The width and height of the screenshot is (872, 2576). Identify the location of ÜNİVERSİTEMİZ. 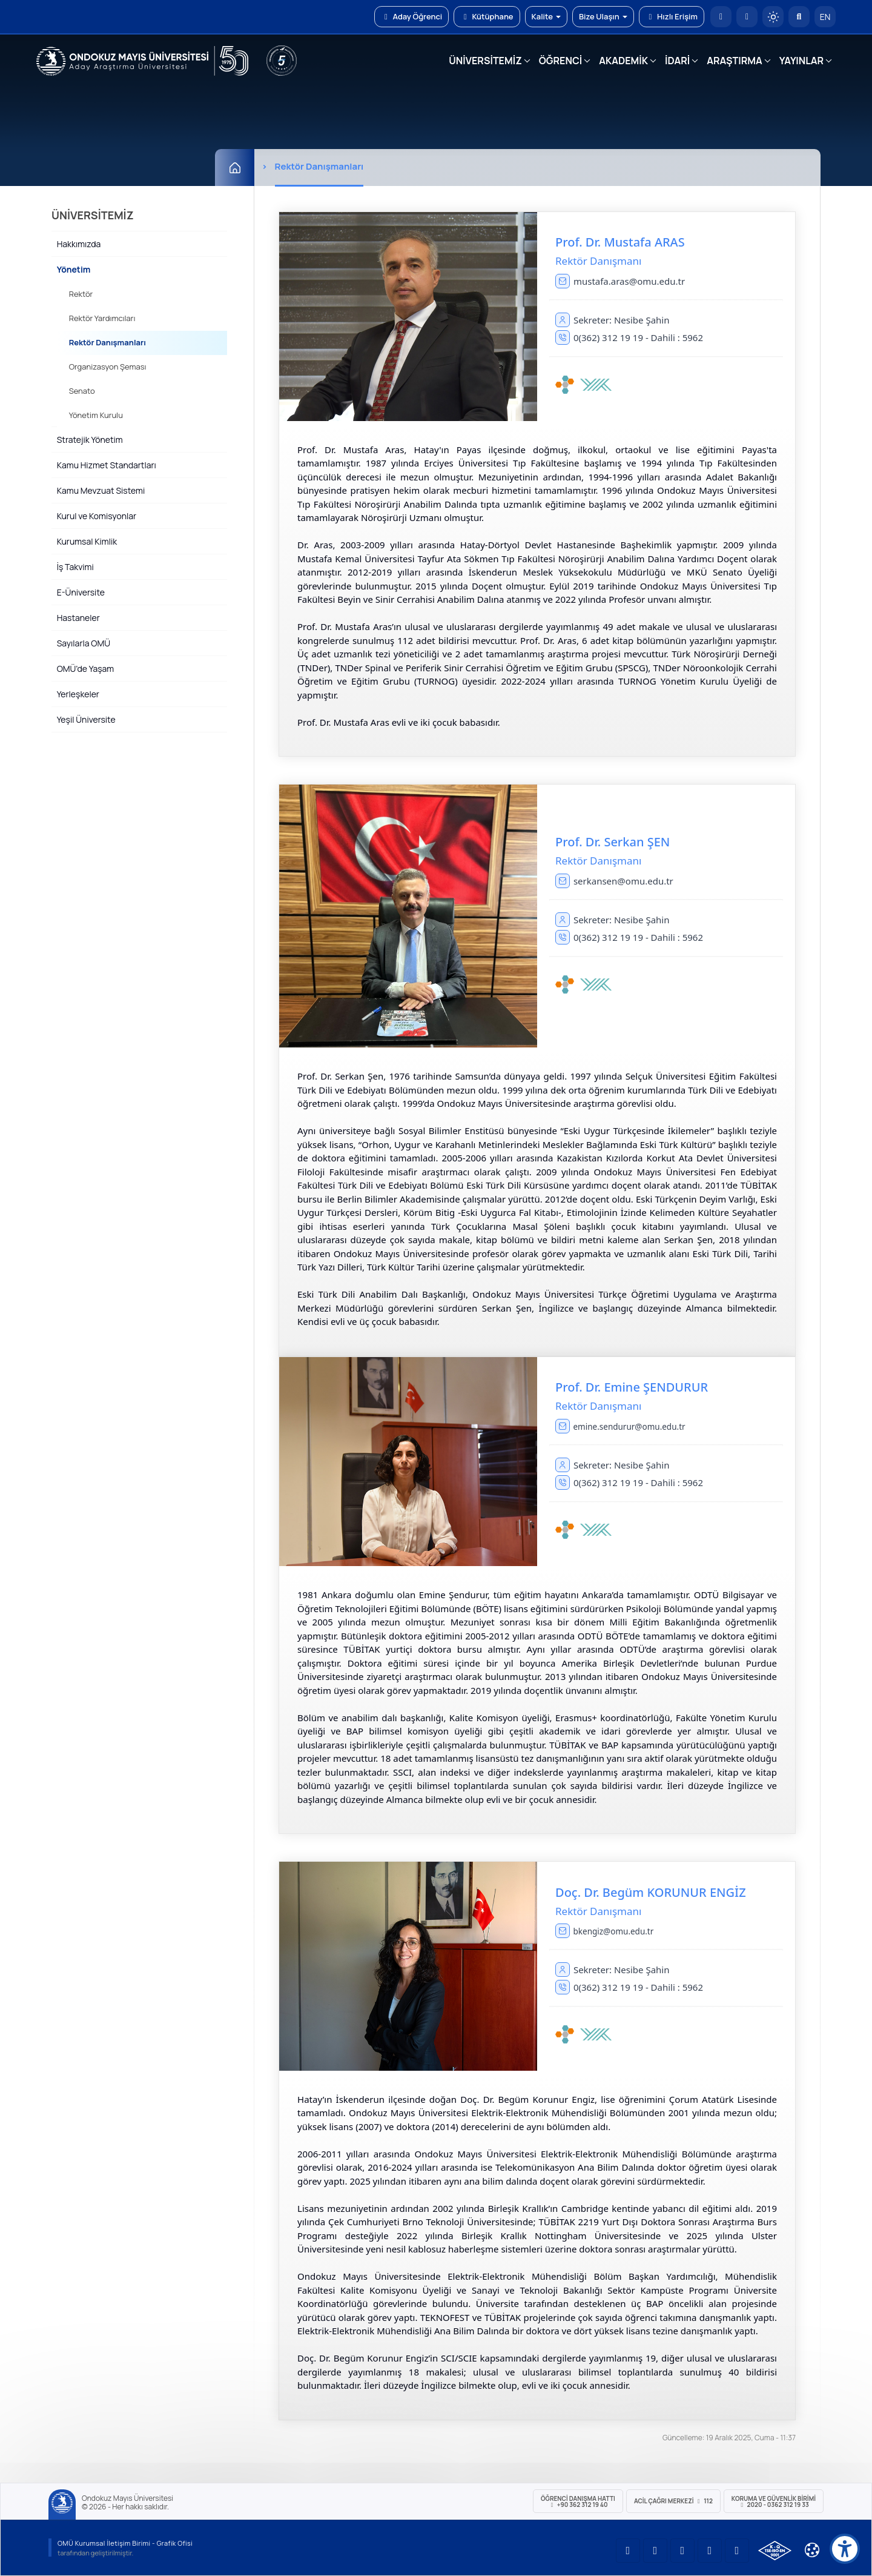
(485, 60).